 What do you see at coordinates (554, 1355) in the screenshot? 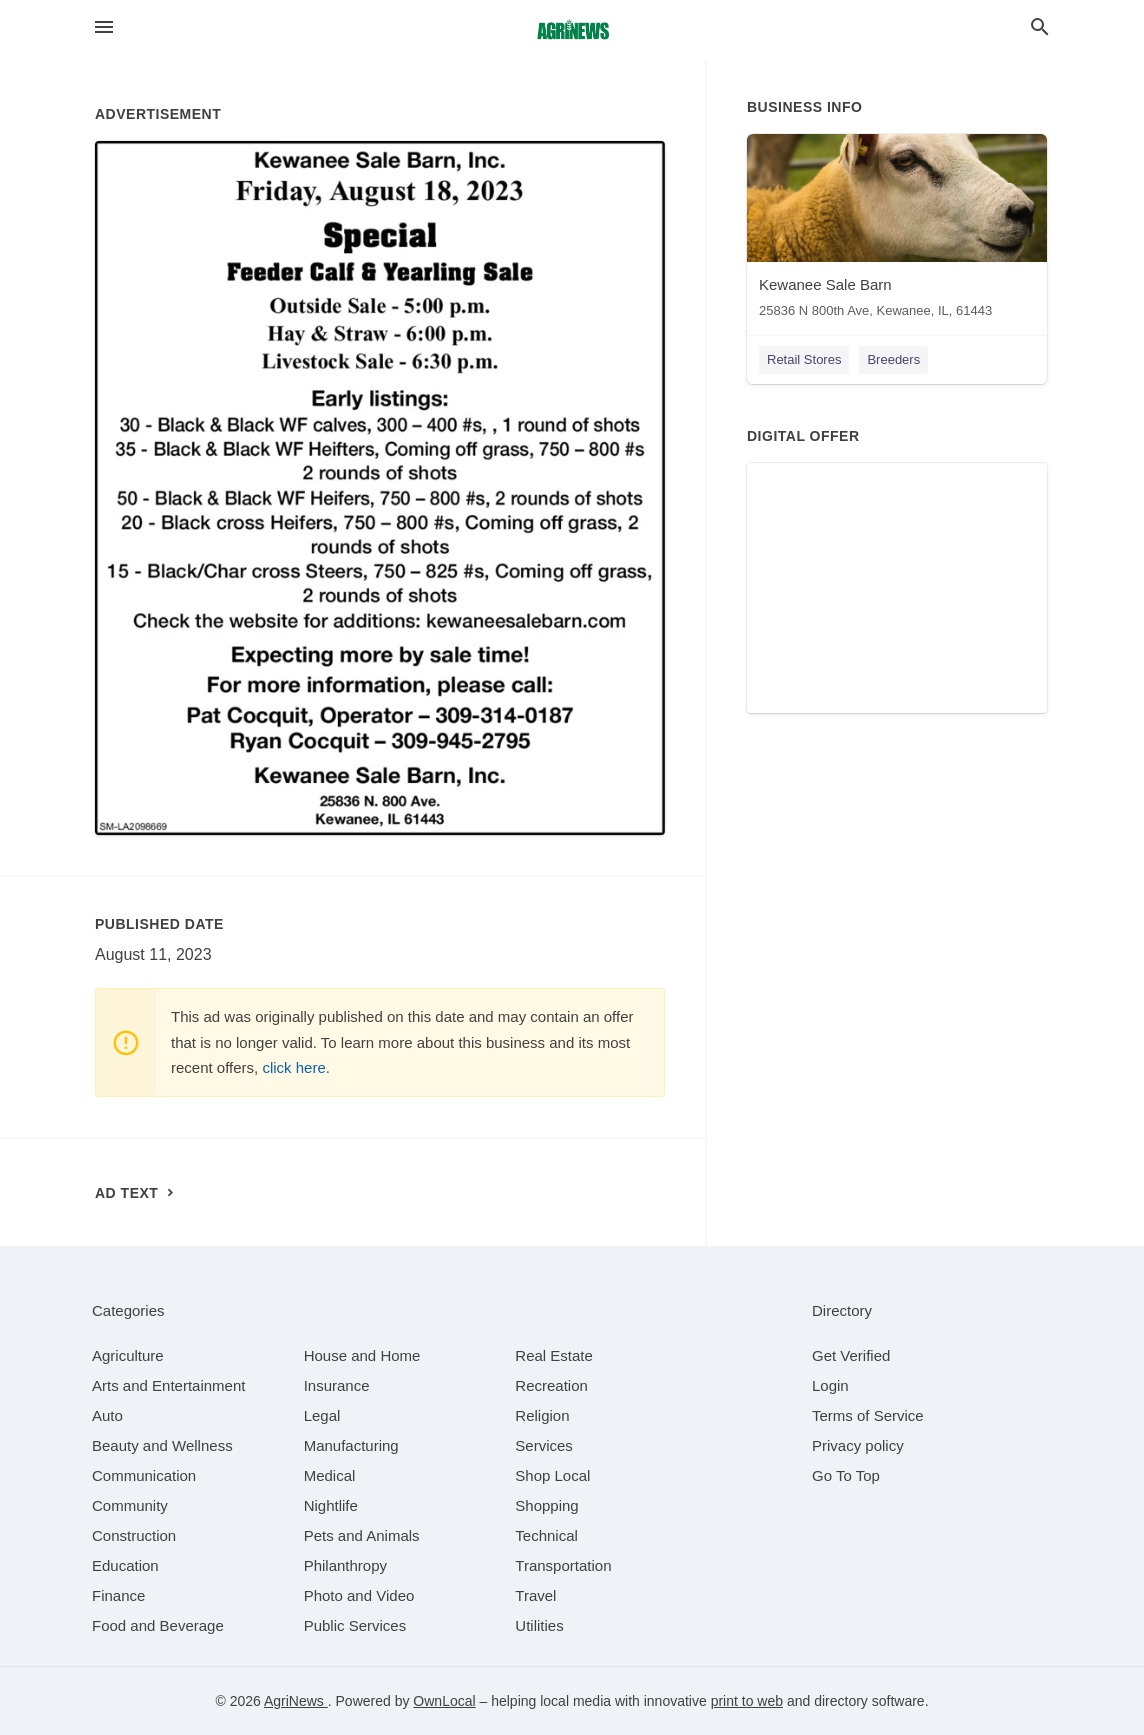
I see `[category Real Estate]` at bounding box center [554, 1355].